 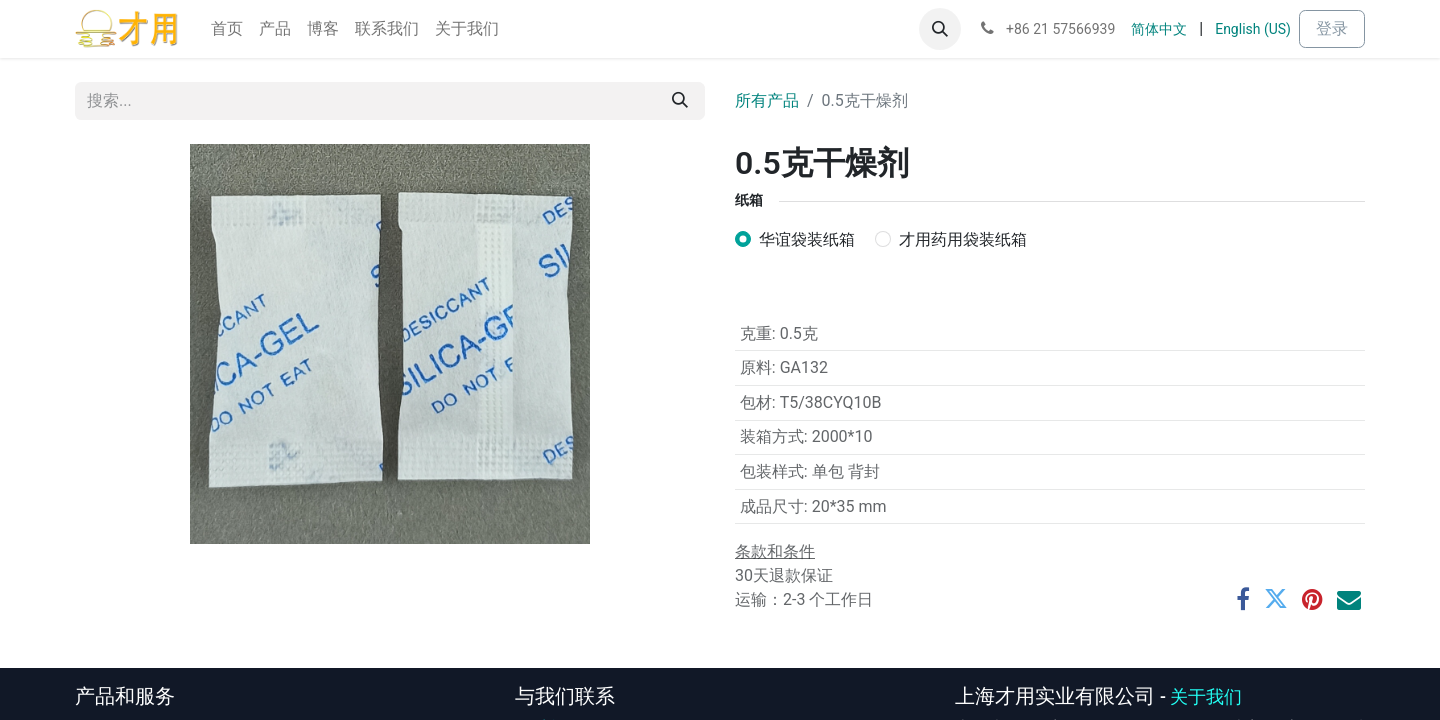 I want to click on 所有产品, so click(x=767, y=100).